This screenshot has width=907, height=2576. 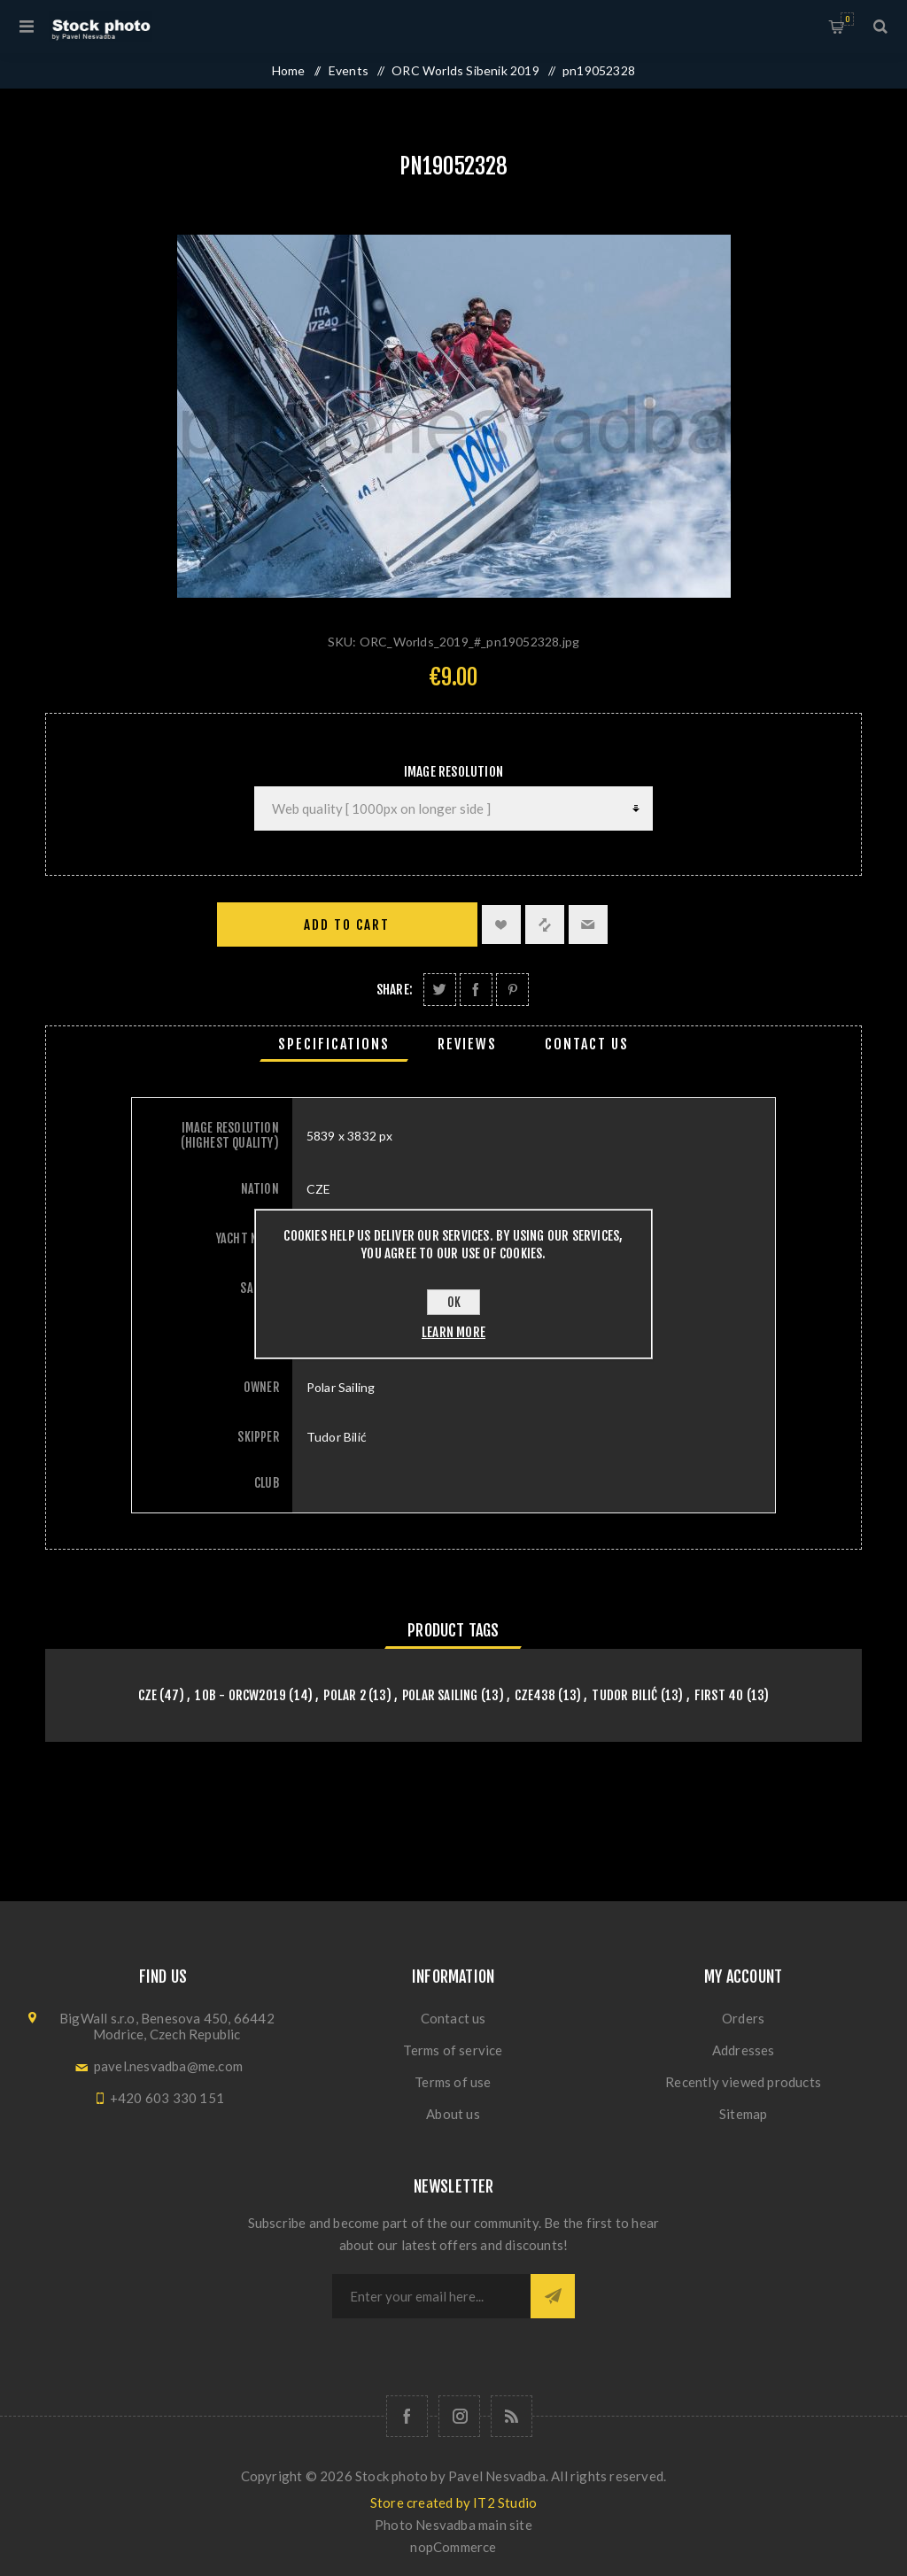 I want to click on Contact us, so click(x=453, y=2018).